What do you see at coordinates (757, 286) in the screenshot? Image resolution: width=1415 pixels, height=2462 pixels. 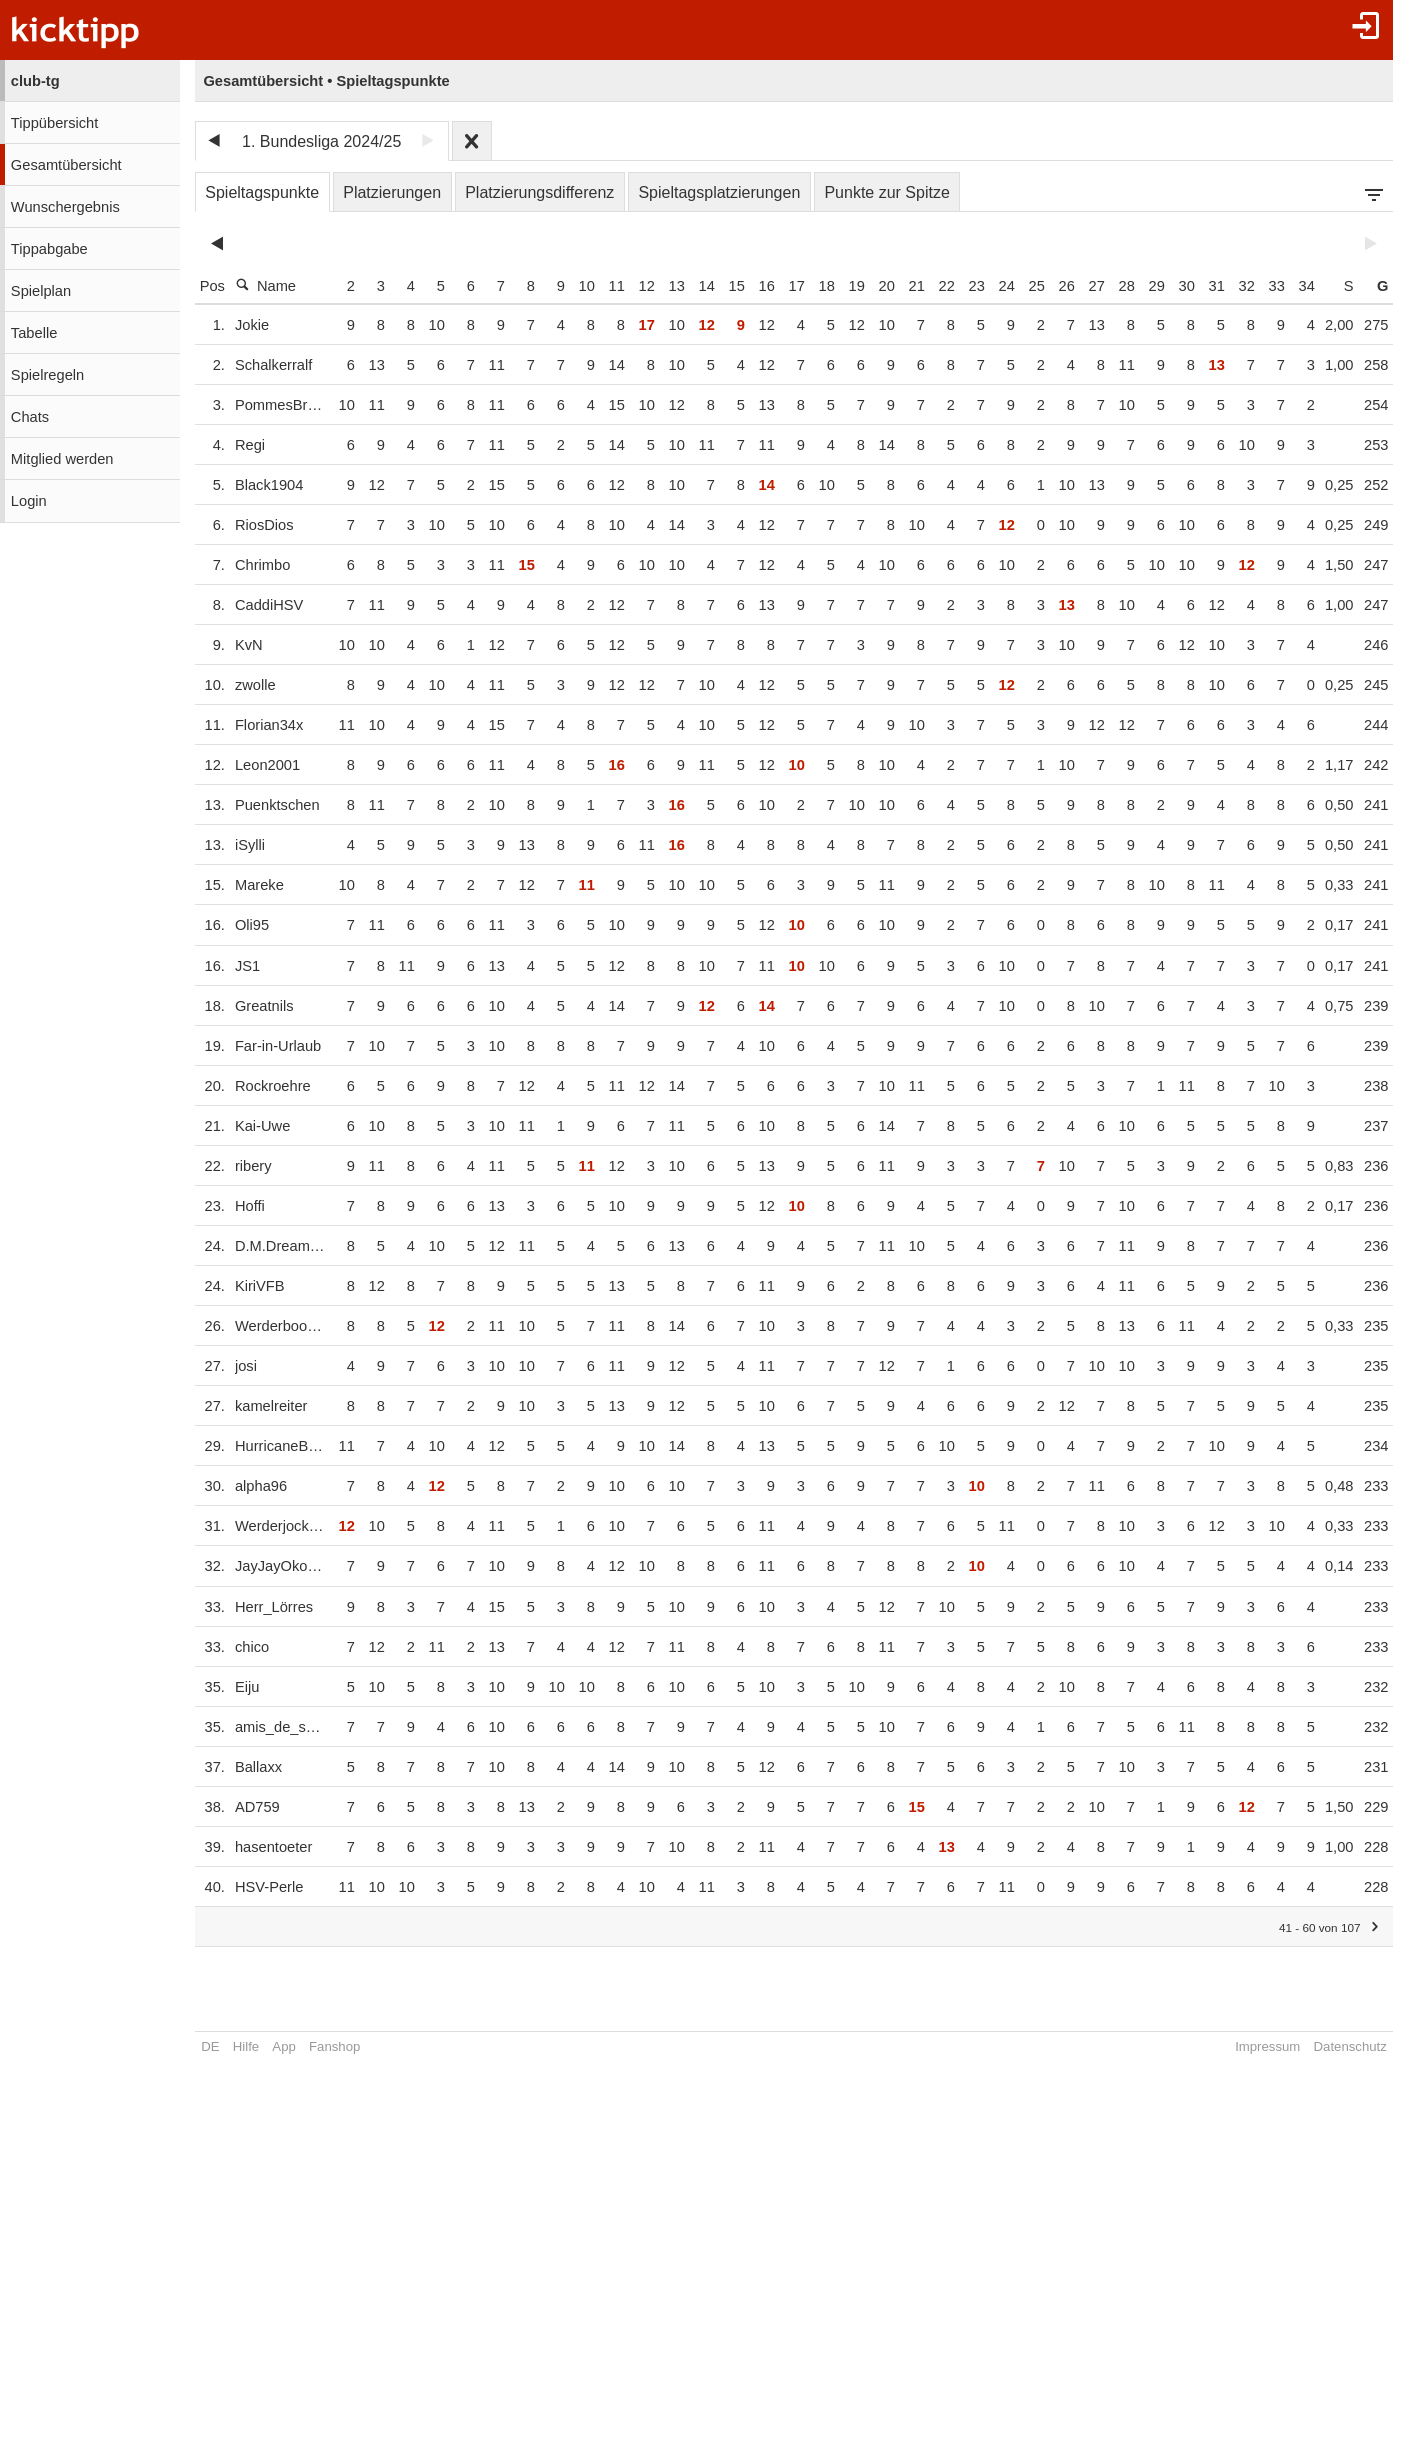 I see `15` at bounding box center [757, 286].